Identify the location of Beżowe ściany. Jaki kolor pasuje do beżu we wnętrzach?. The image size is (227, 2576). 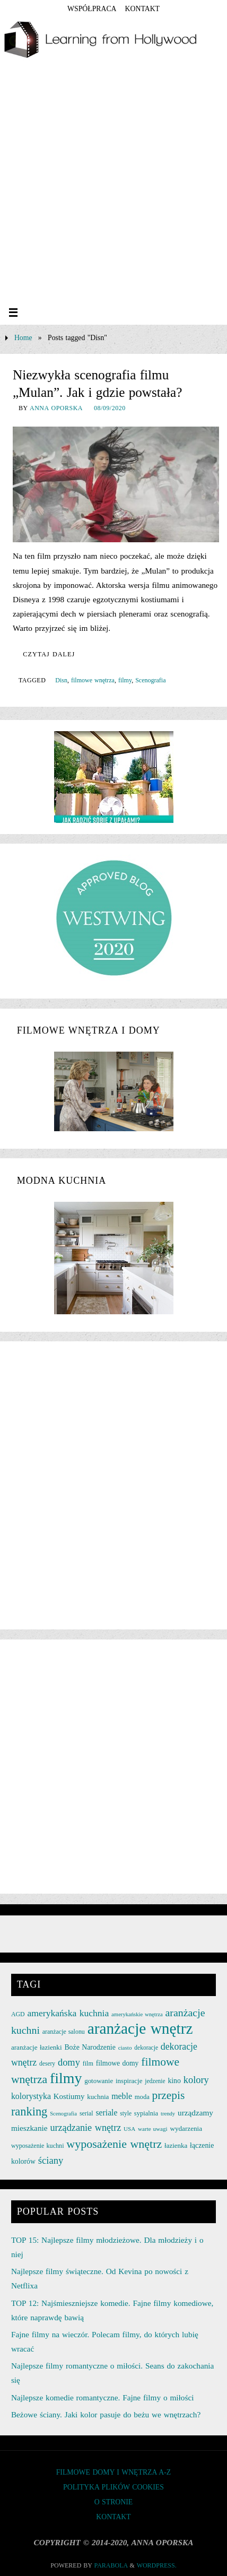
(105, 2414).